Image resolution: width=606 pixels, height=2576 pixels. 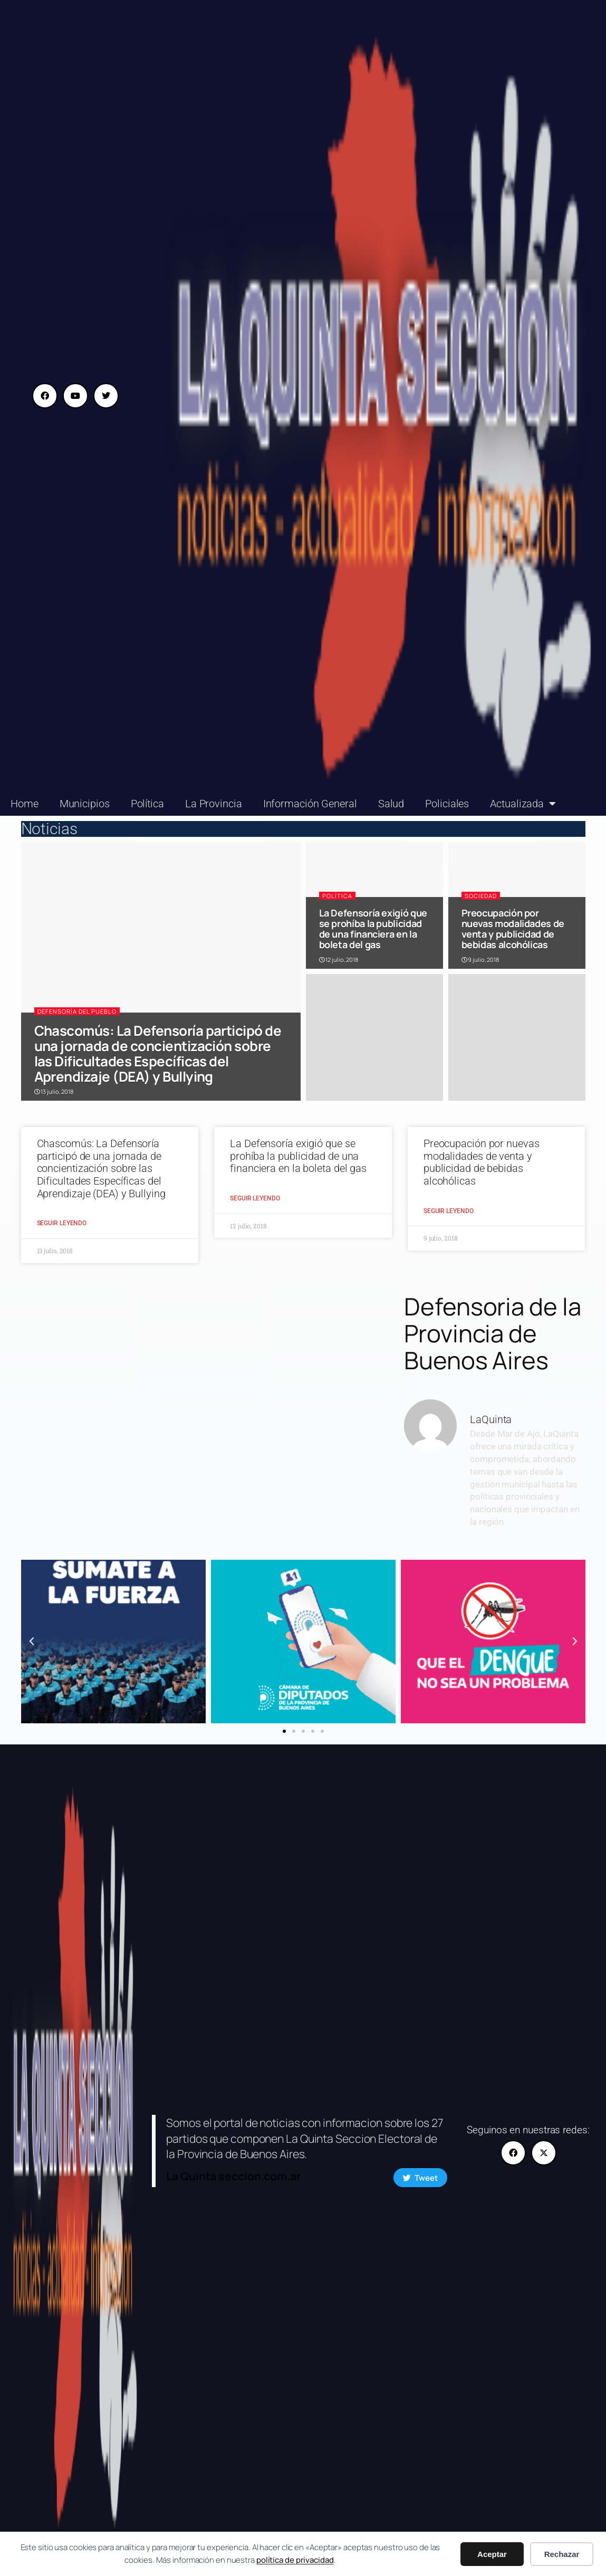 I want to click on Aceptar, so click(x=492, y=2554).